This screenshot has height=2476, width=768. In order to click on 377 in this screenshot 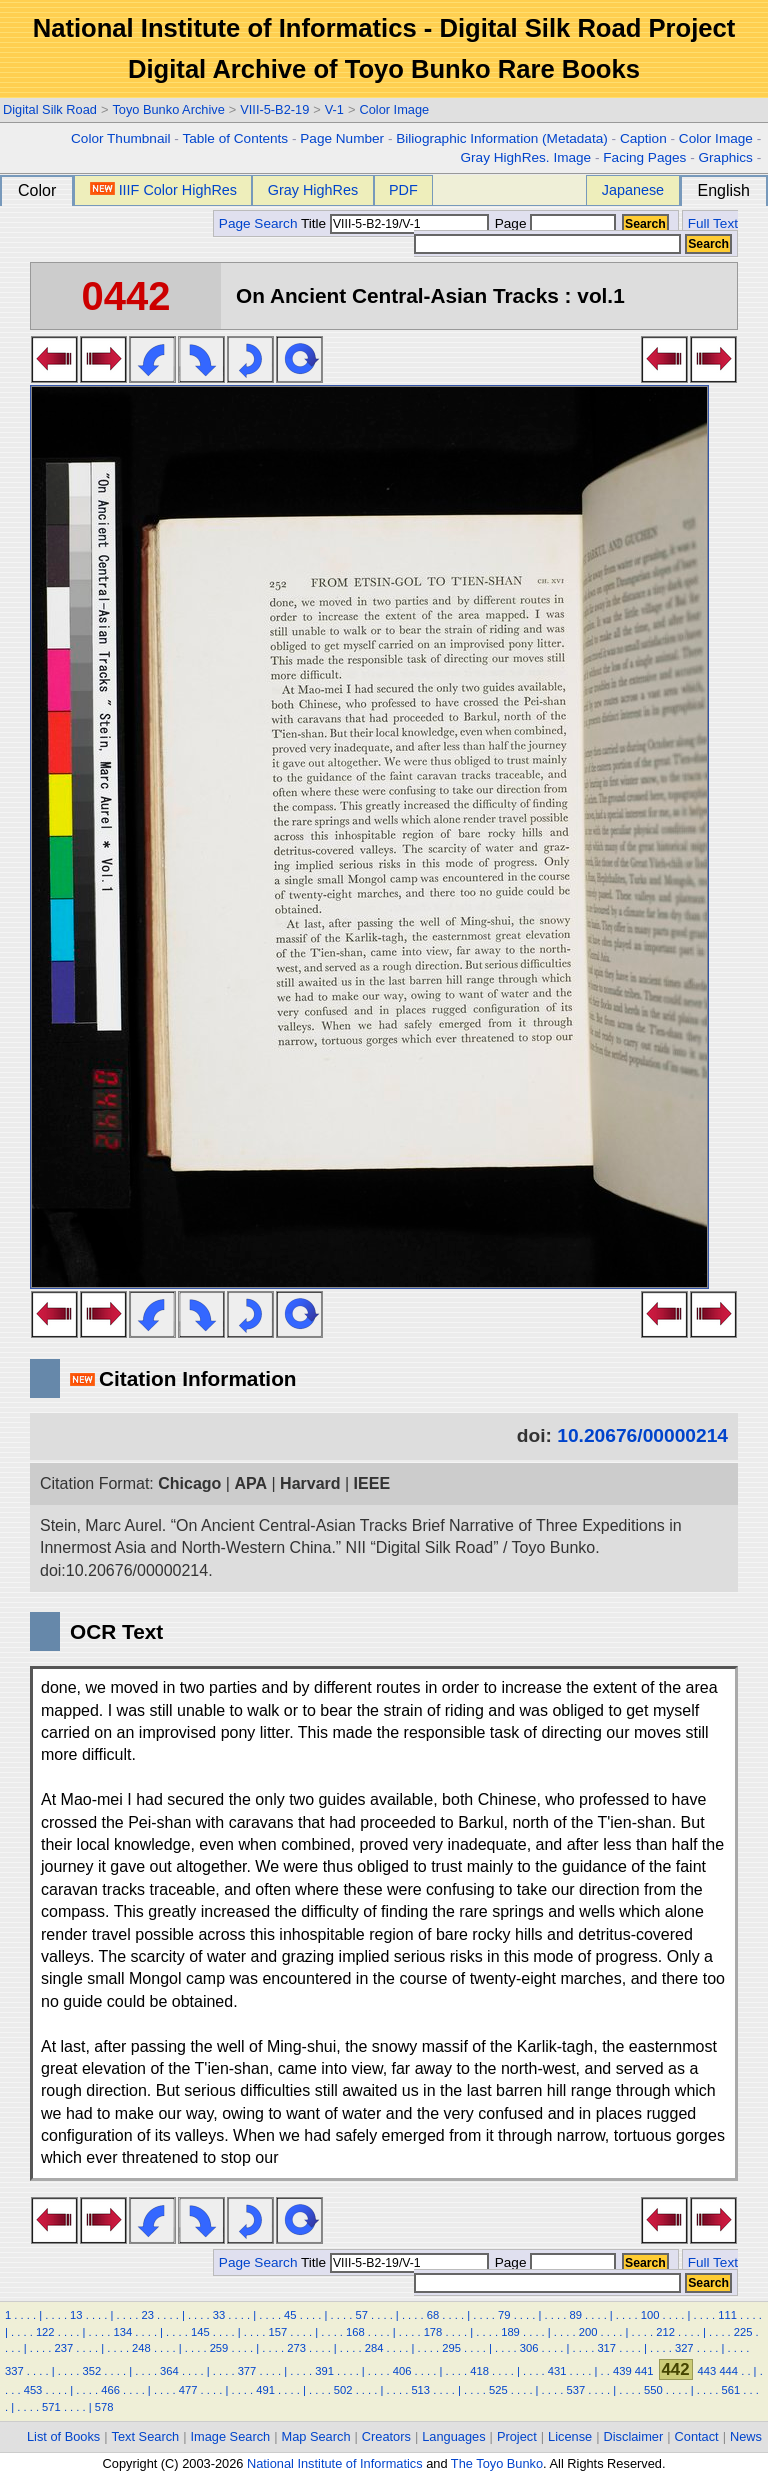, I will do `click(247, 2371)`.